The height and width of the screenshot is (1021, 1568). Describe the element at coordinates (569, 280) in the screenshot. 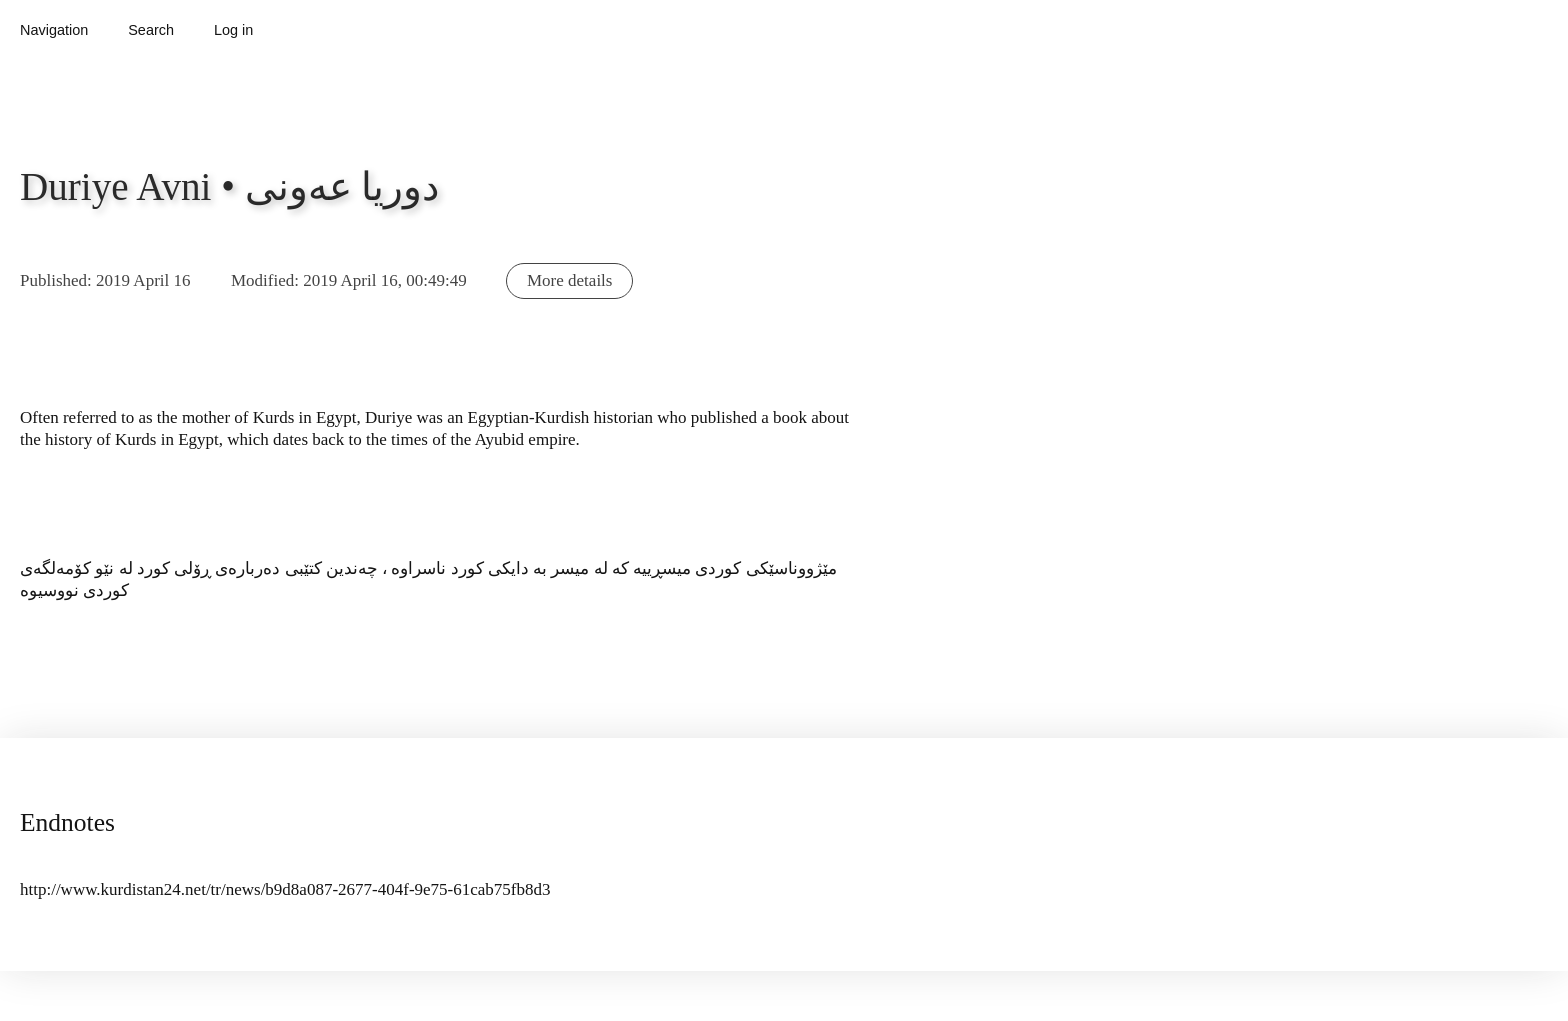

I see `More details [button]` at that location.